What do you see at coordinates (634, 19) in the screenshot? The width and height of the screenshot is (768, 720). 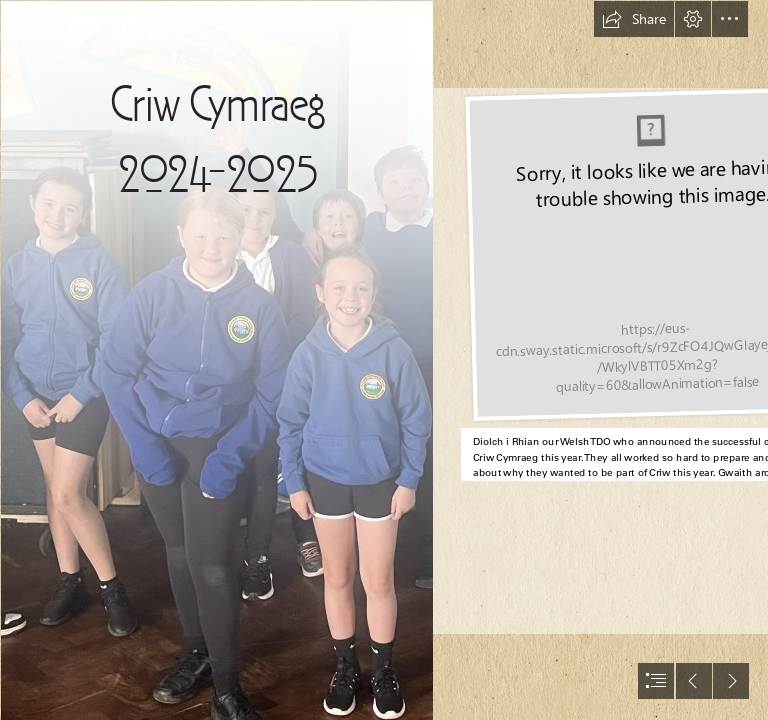 I see `[button]` at bounding box center [634, 19].